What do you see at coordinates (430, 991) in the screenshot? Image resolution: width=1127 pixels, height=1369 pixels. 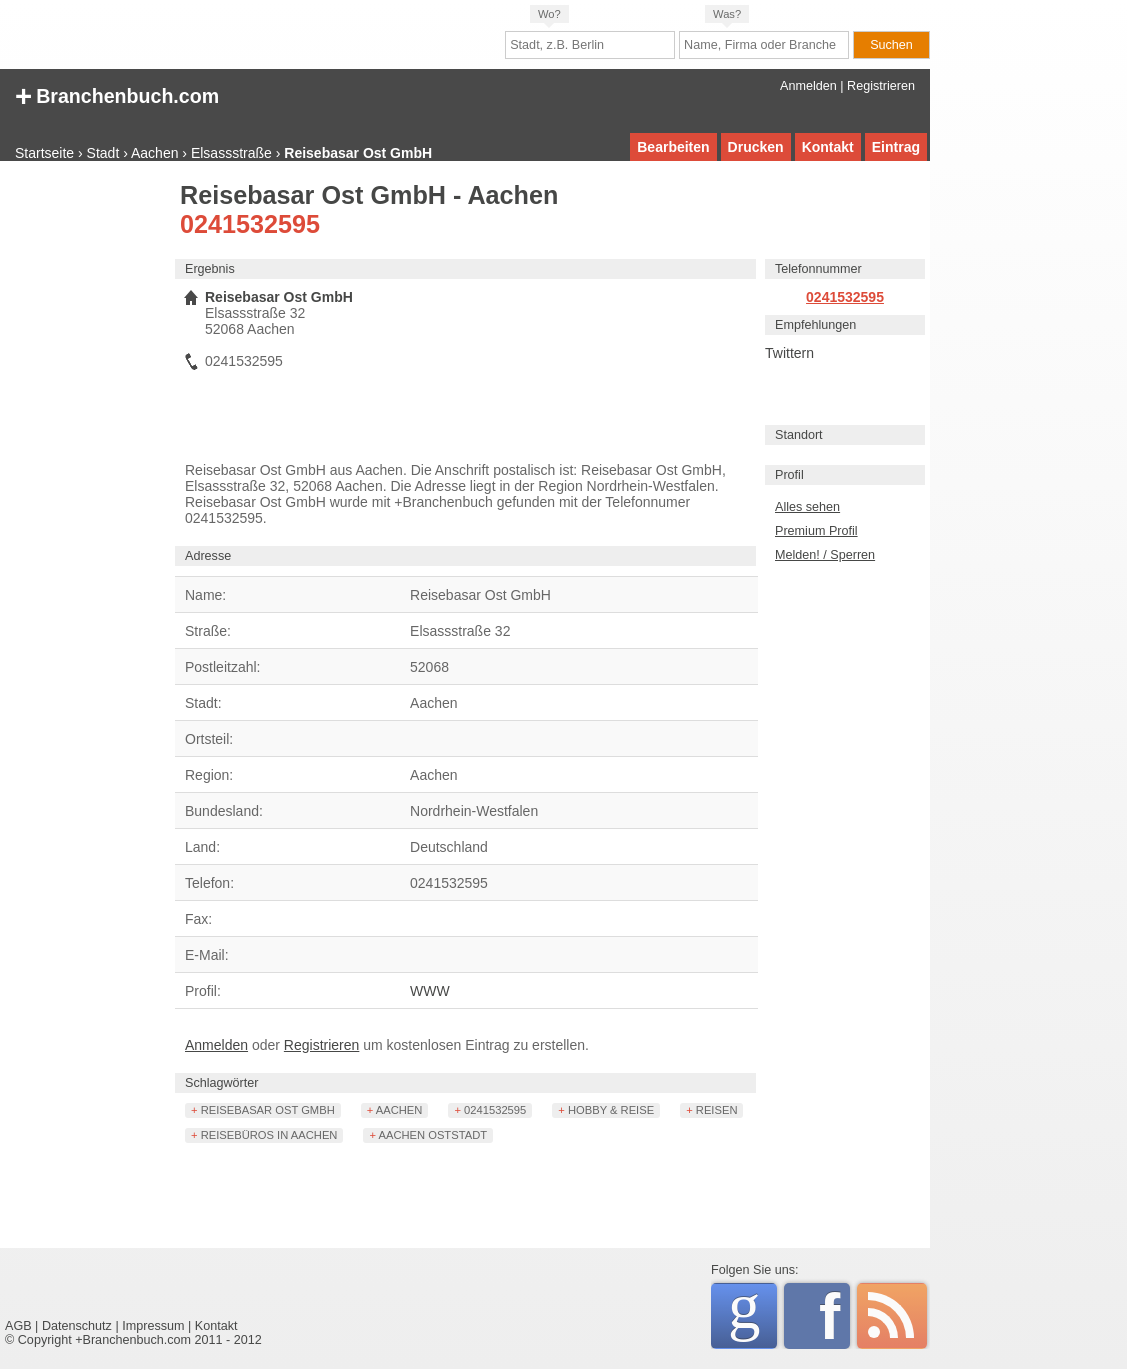 I see `WWW` at bounding box center [430, 991].